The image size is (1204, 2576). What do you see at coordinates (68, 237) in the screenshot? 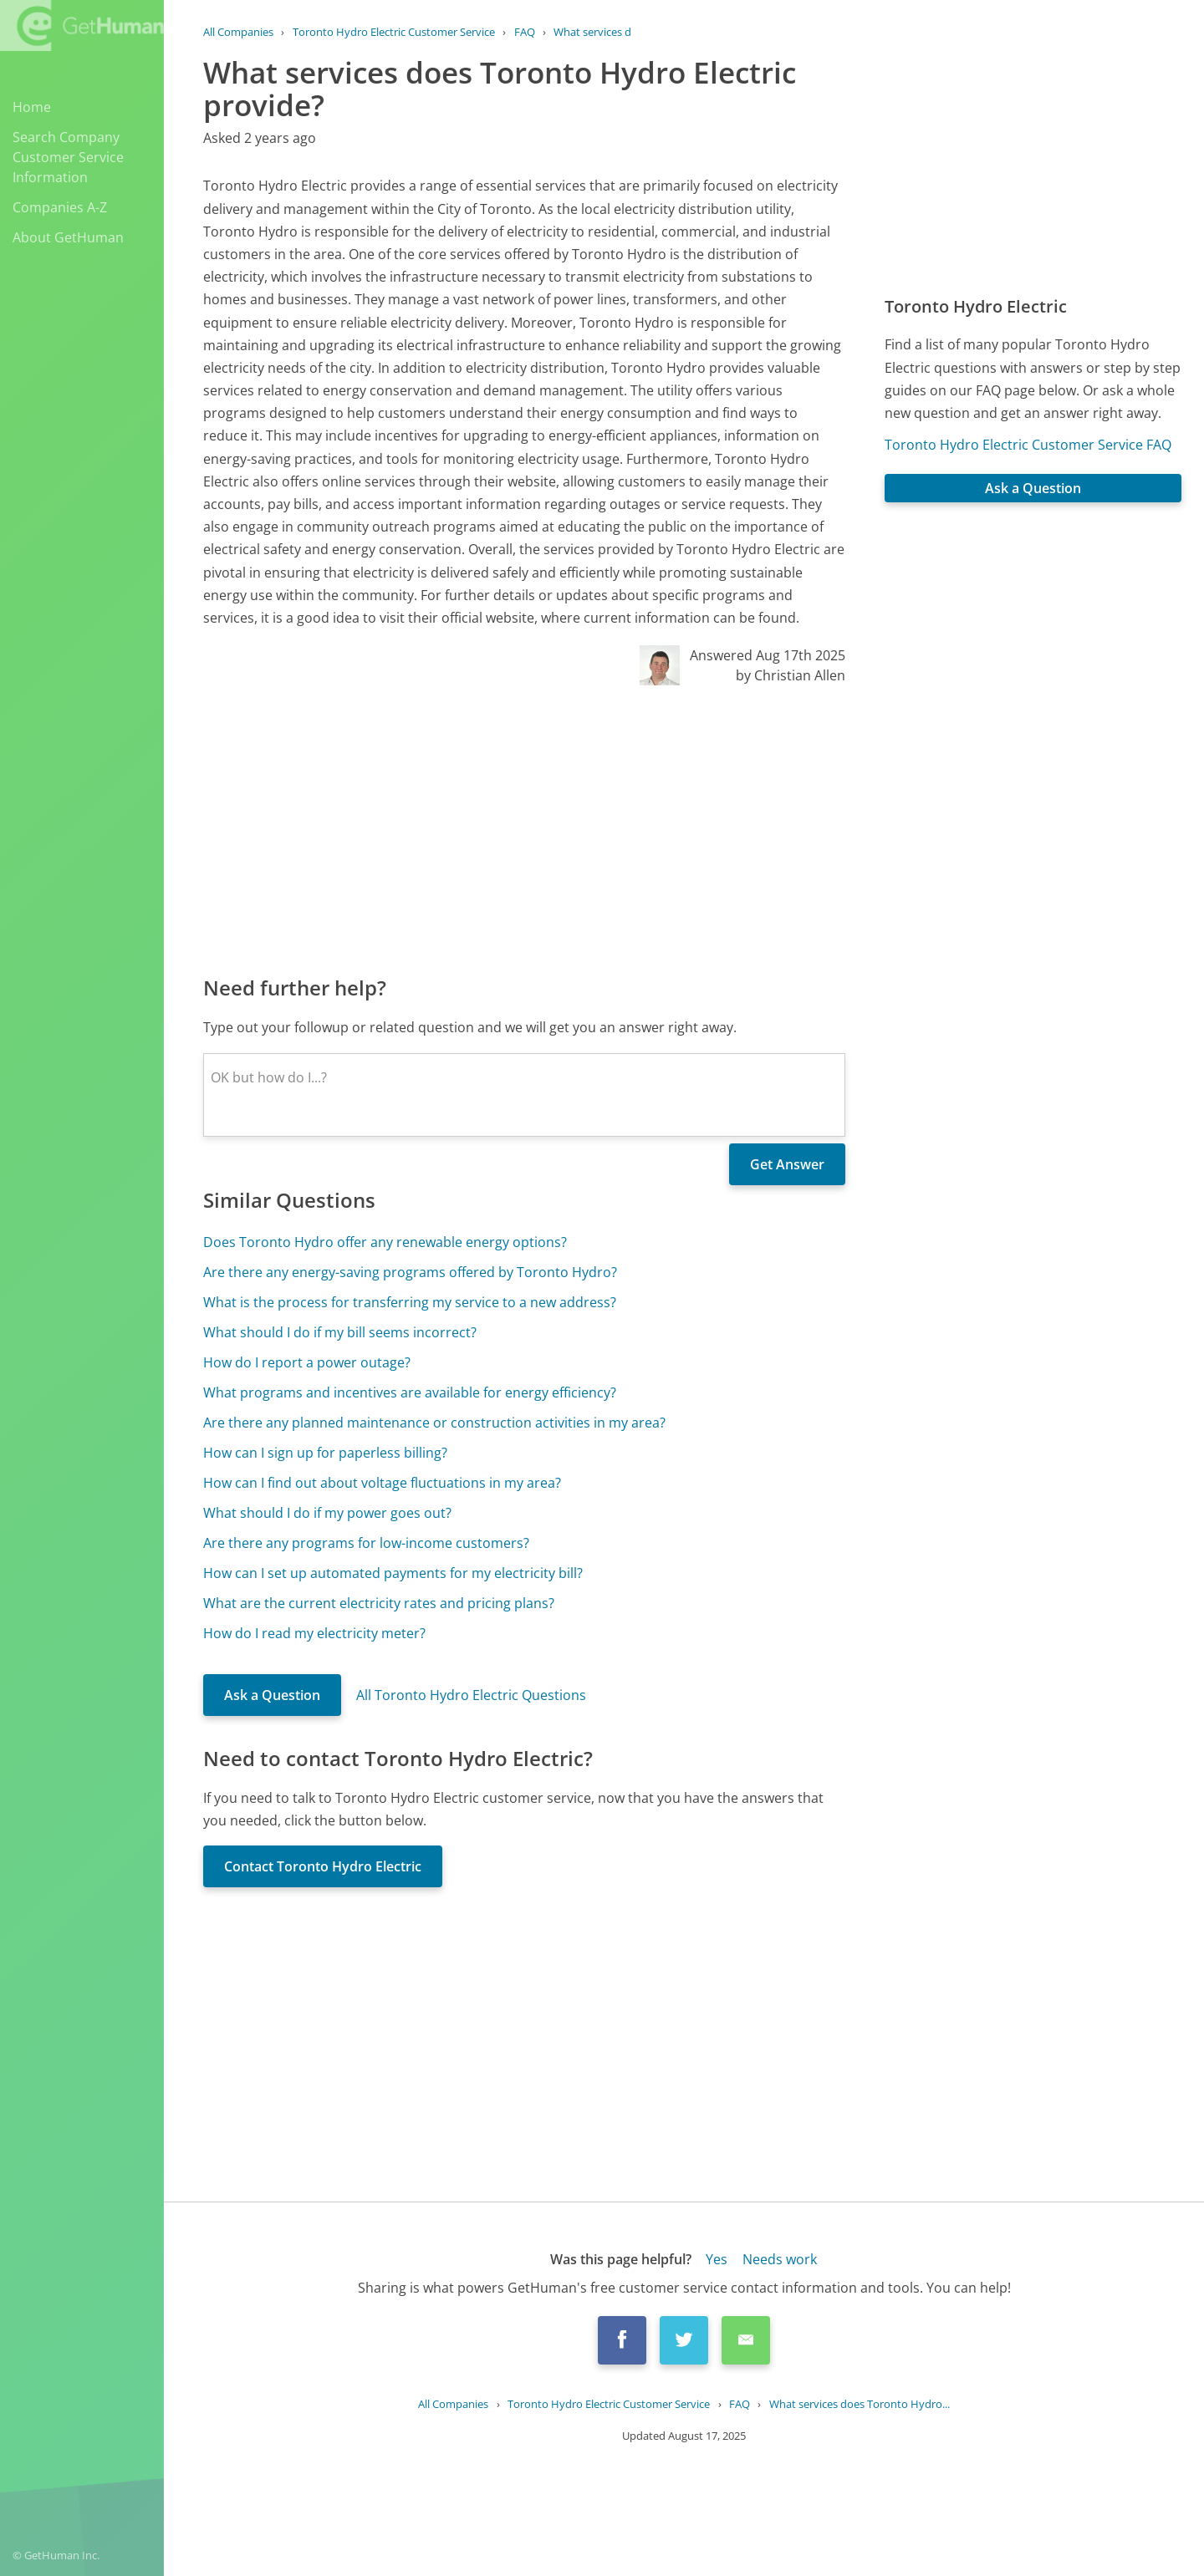
I see `About GetHuman` at bounding box center [68, 237].